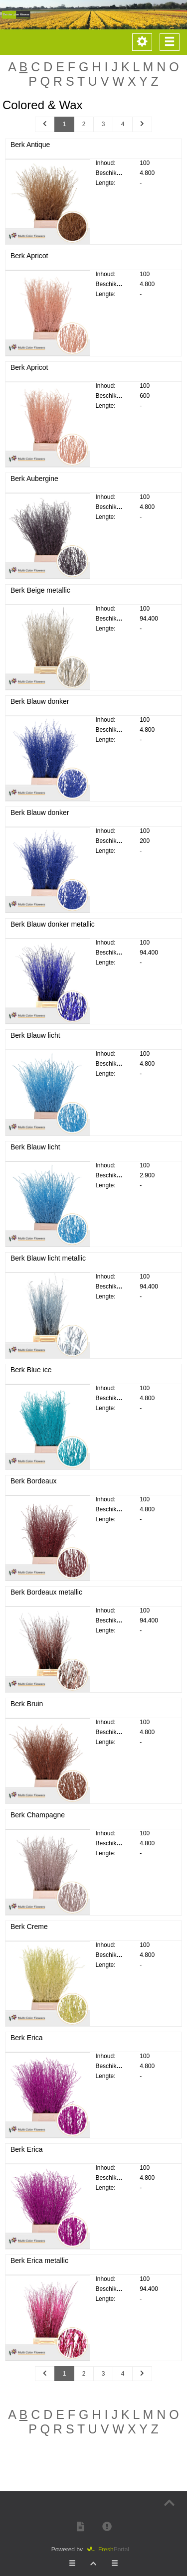 The width and height of the screenshot is (187, 2576). Describe the element at coordinates (39, 711) in the screenshot. I see `Berk Blauw donker` at that location.